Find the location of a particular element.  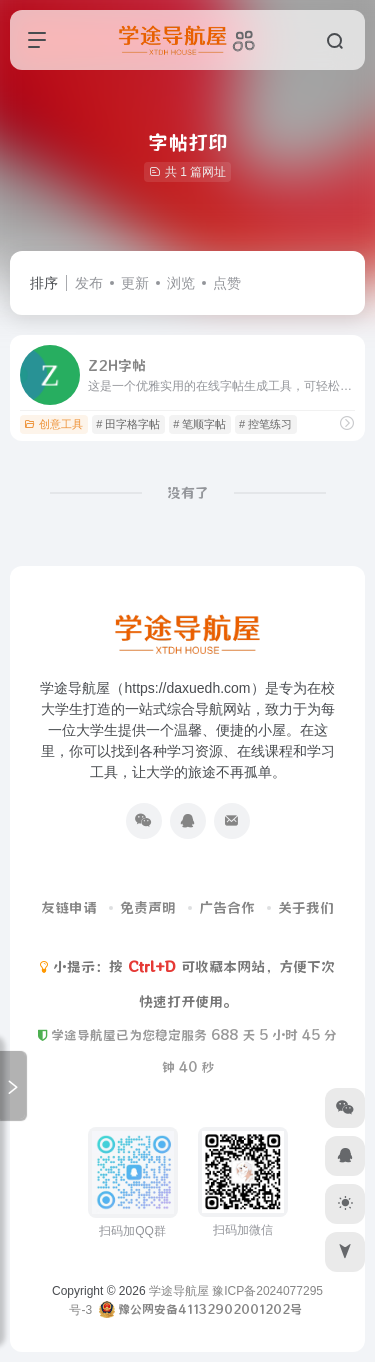

# 笔顺字帖 is located at coordinates (199, 424).